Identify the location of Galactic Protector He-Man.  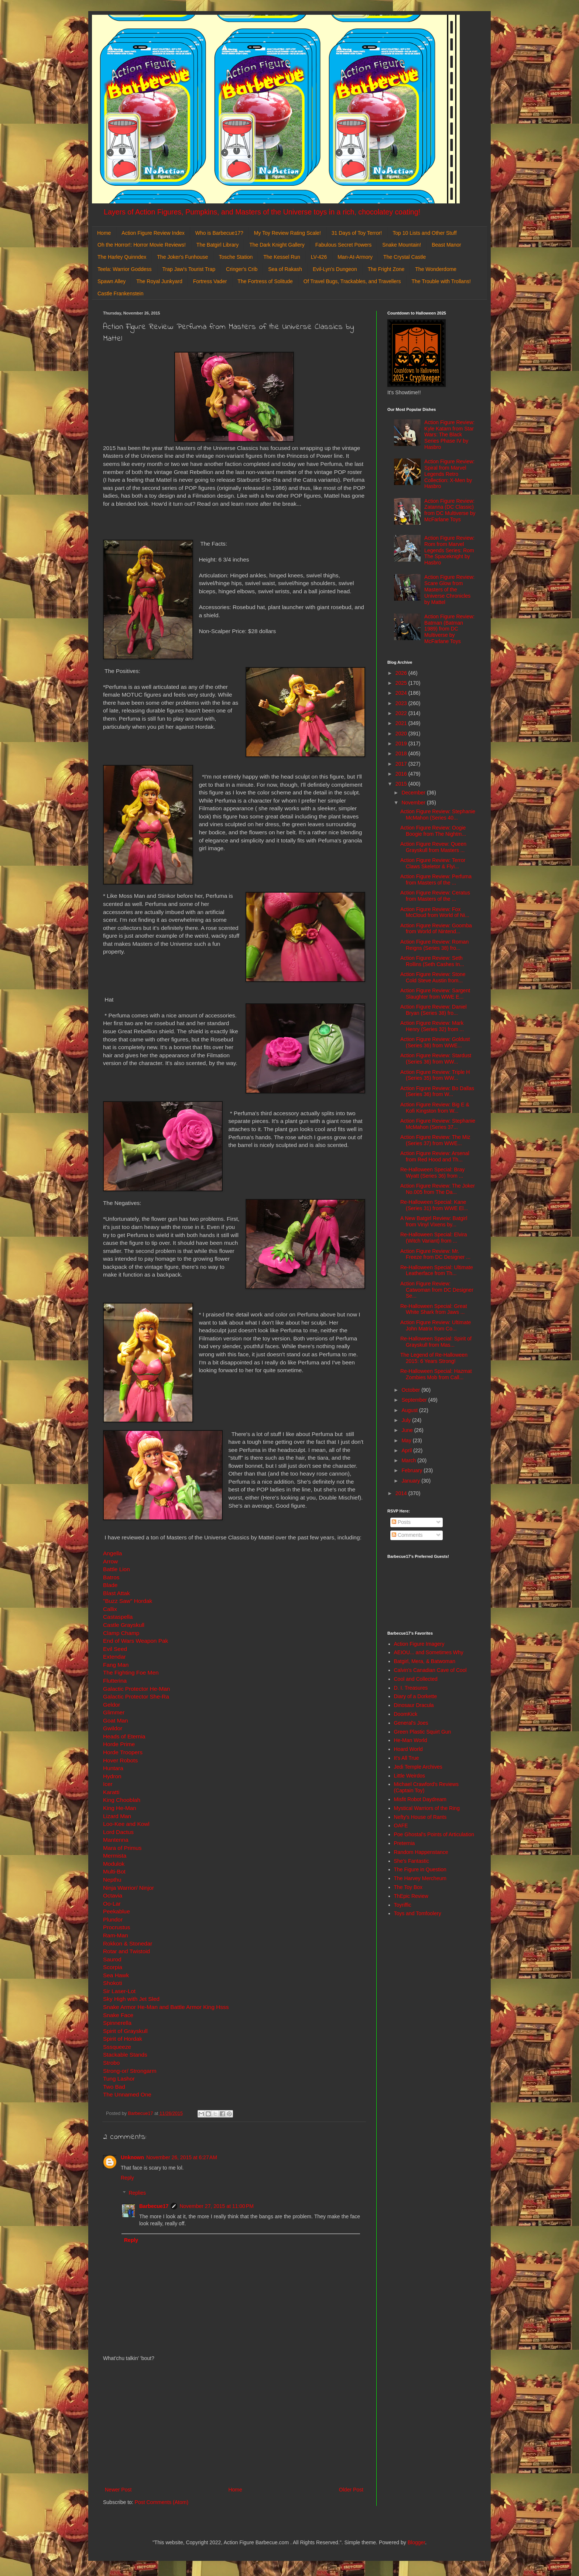
(136, 1689).